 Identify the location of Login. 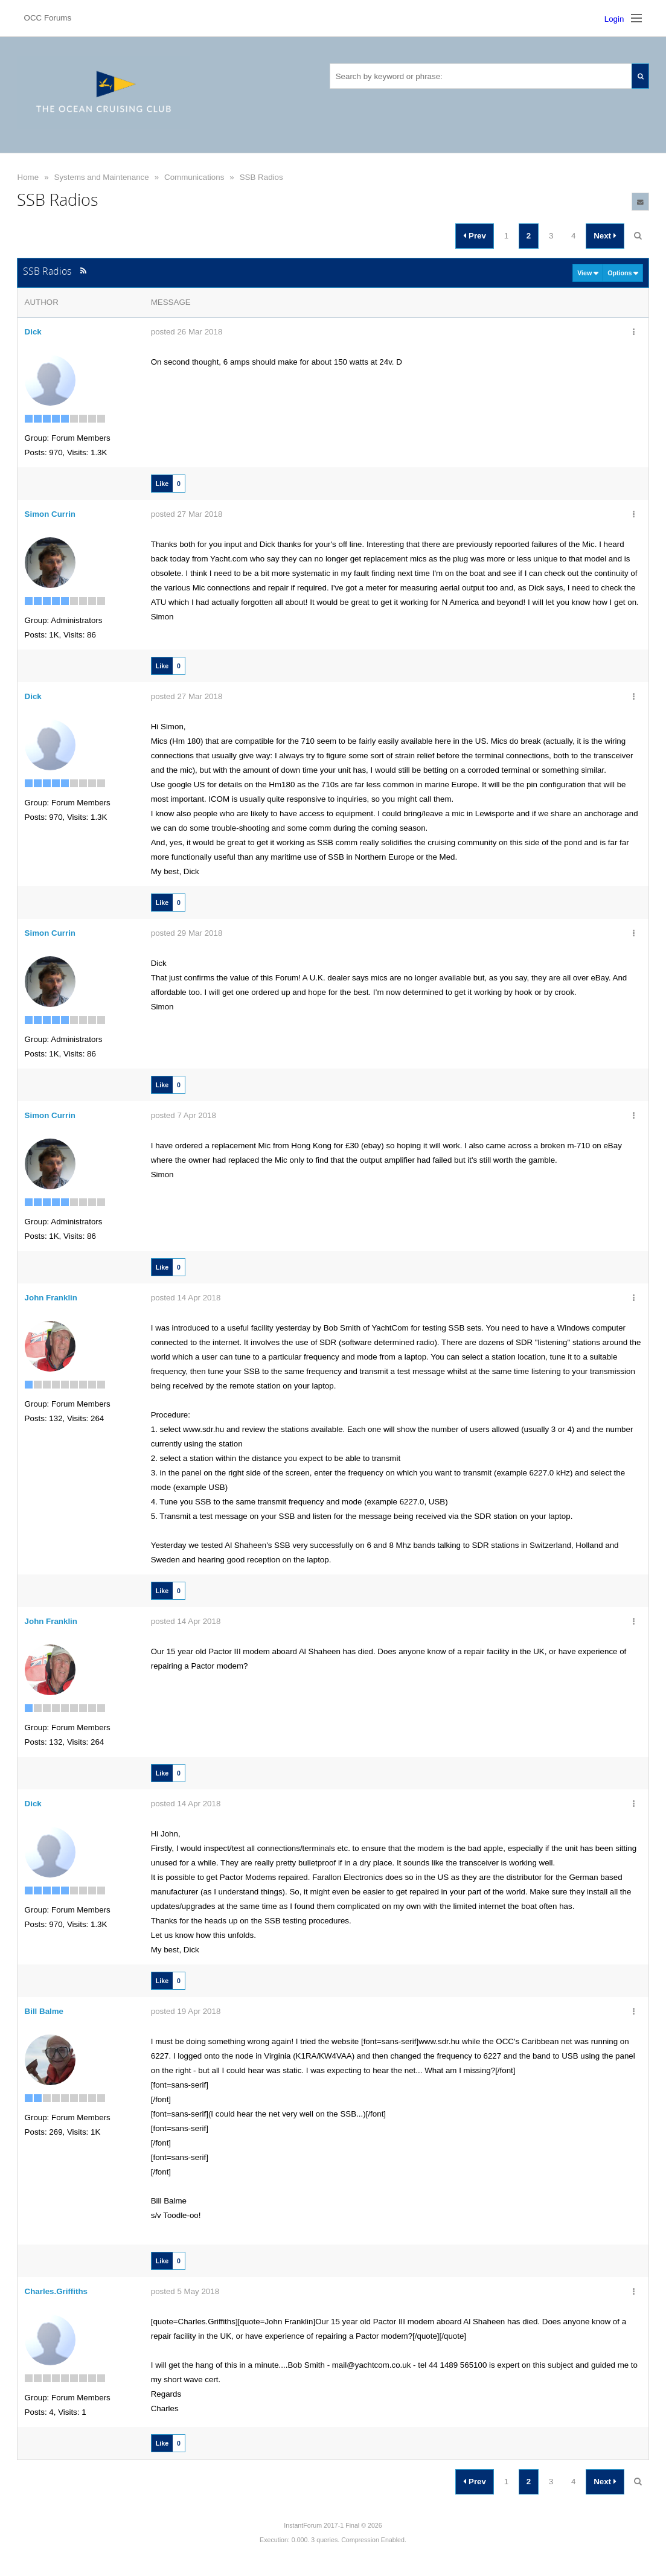
(614, 19).